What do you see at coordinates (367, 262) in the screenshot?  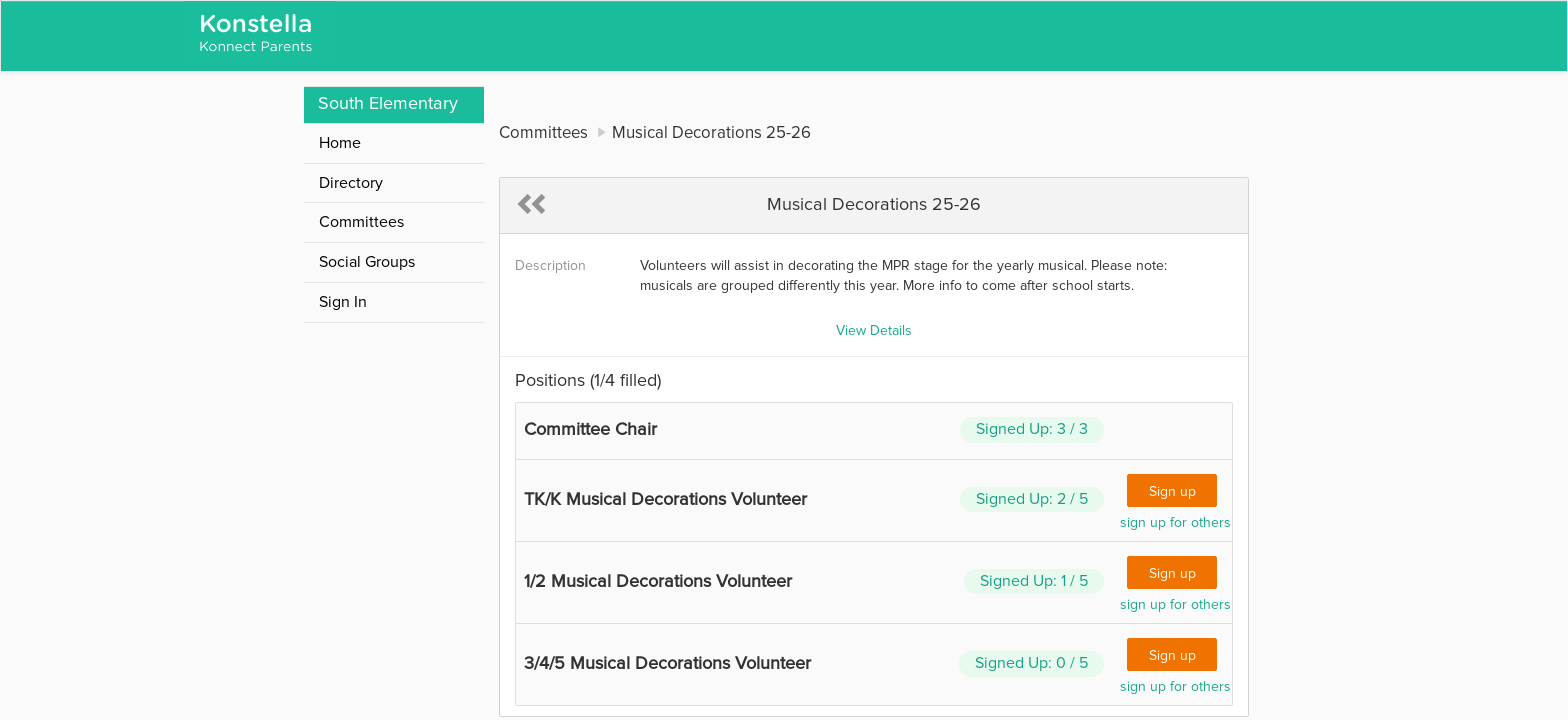 I see `Social Groups` at bounding box center [367, 262].